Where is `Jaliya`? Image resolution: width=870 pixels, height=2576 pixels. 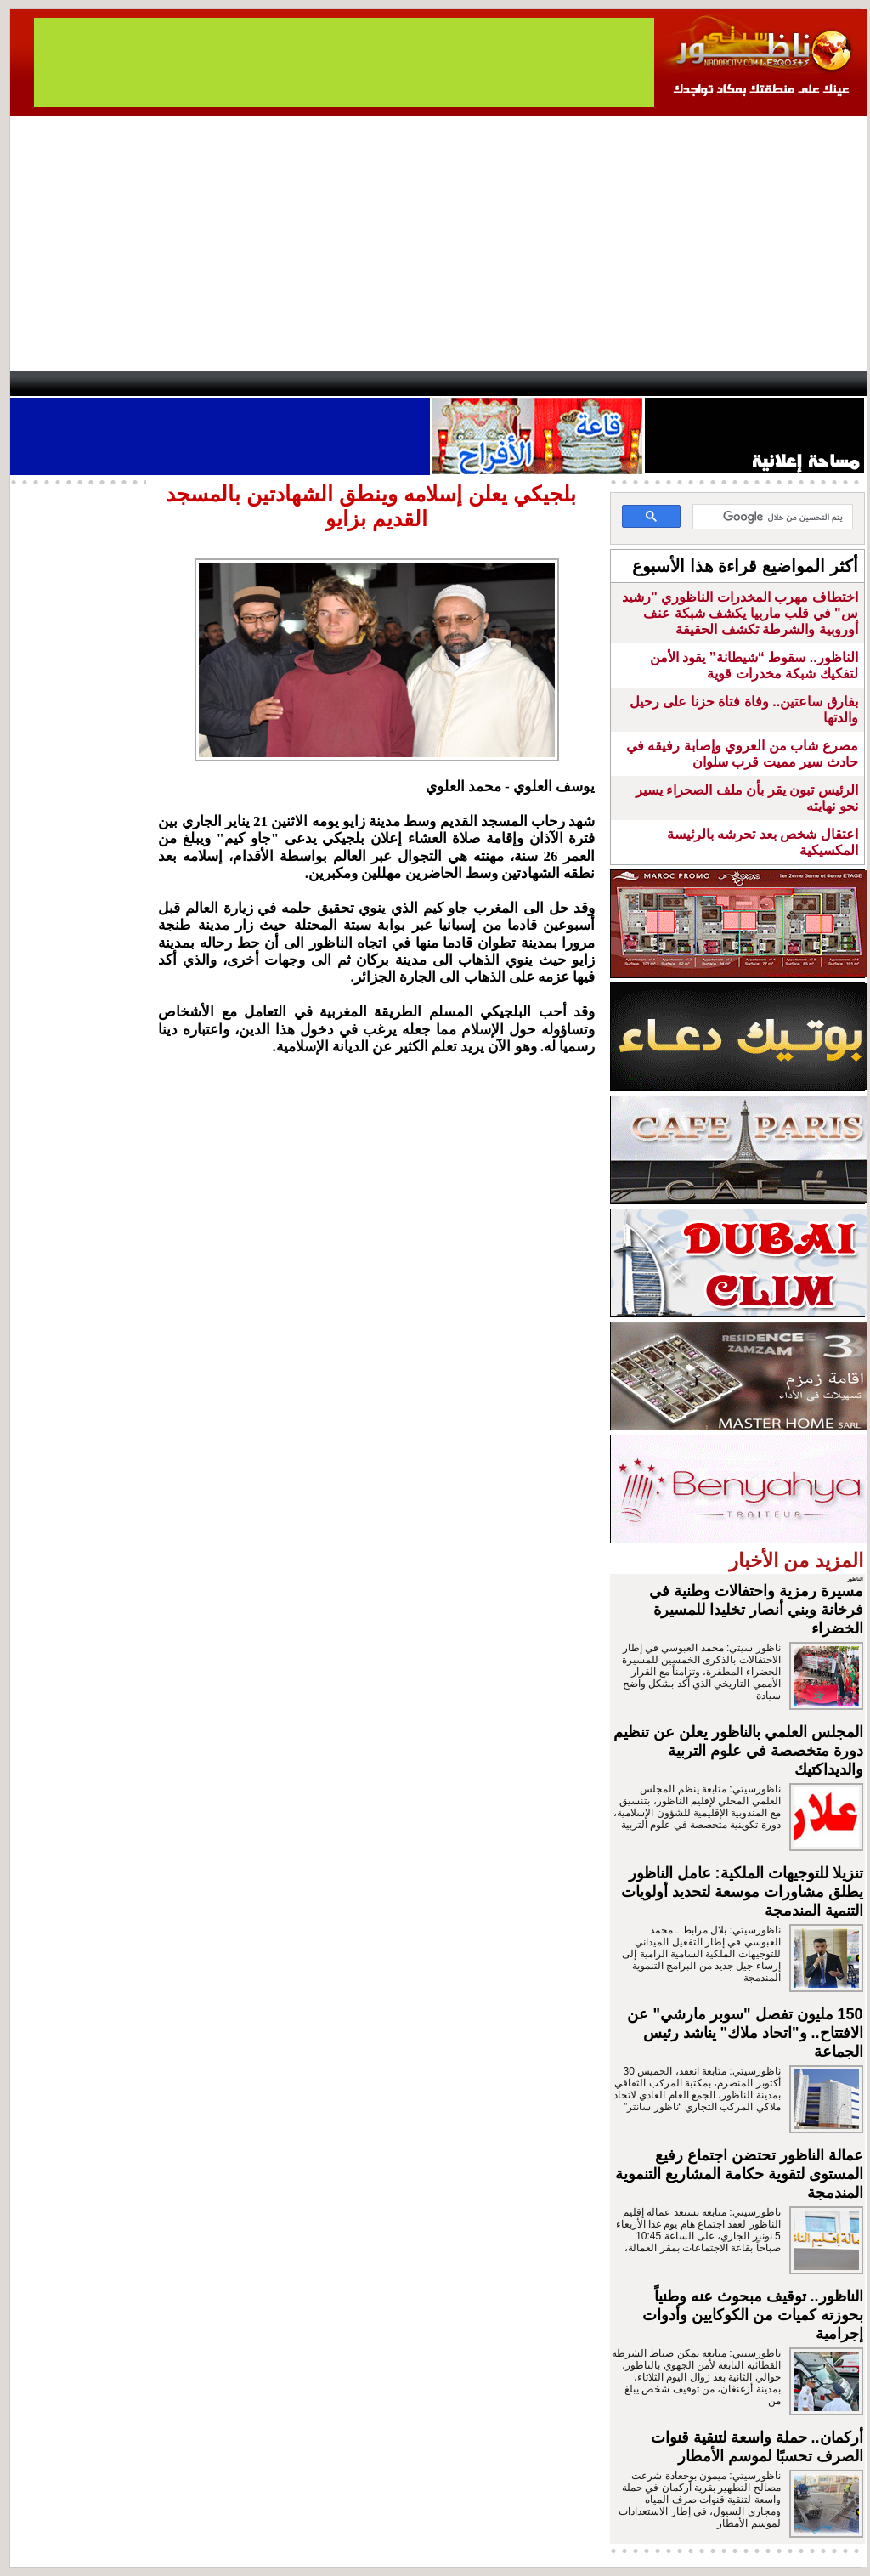
Jaliya is located at coordinates (406, 383).